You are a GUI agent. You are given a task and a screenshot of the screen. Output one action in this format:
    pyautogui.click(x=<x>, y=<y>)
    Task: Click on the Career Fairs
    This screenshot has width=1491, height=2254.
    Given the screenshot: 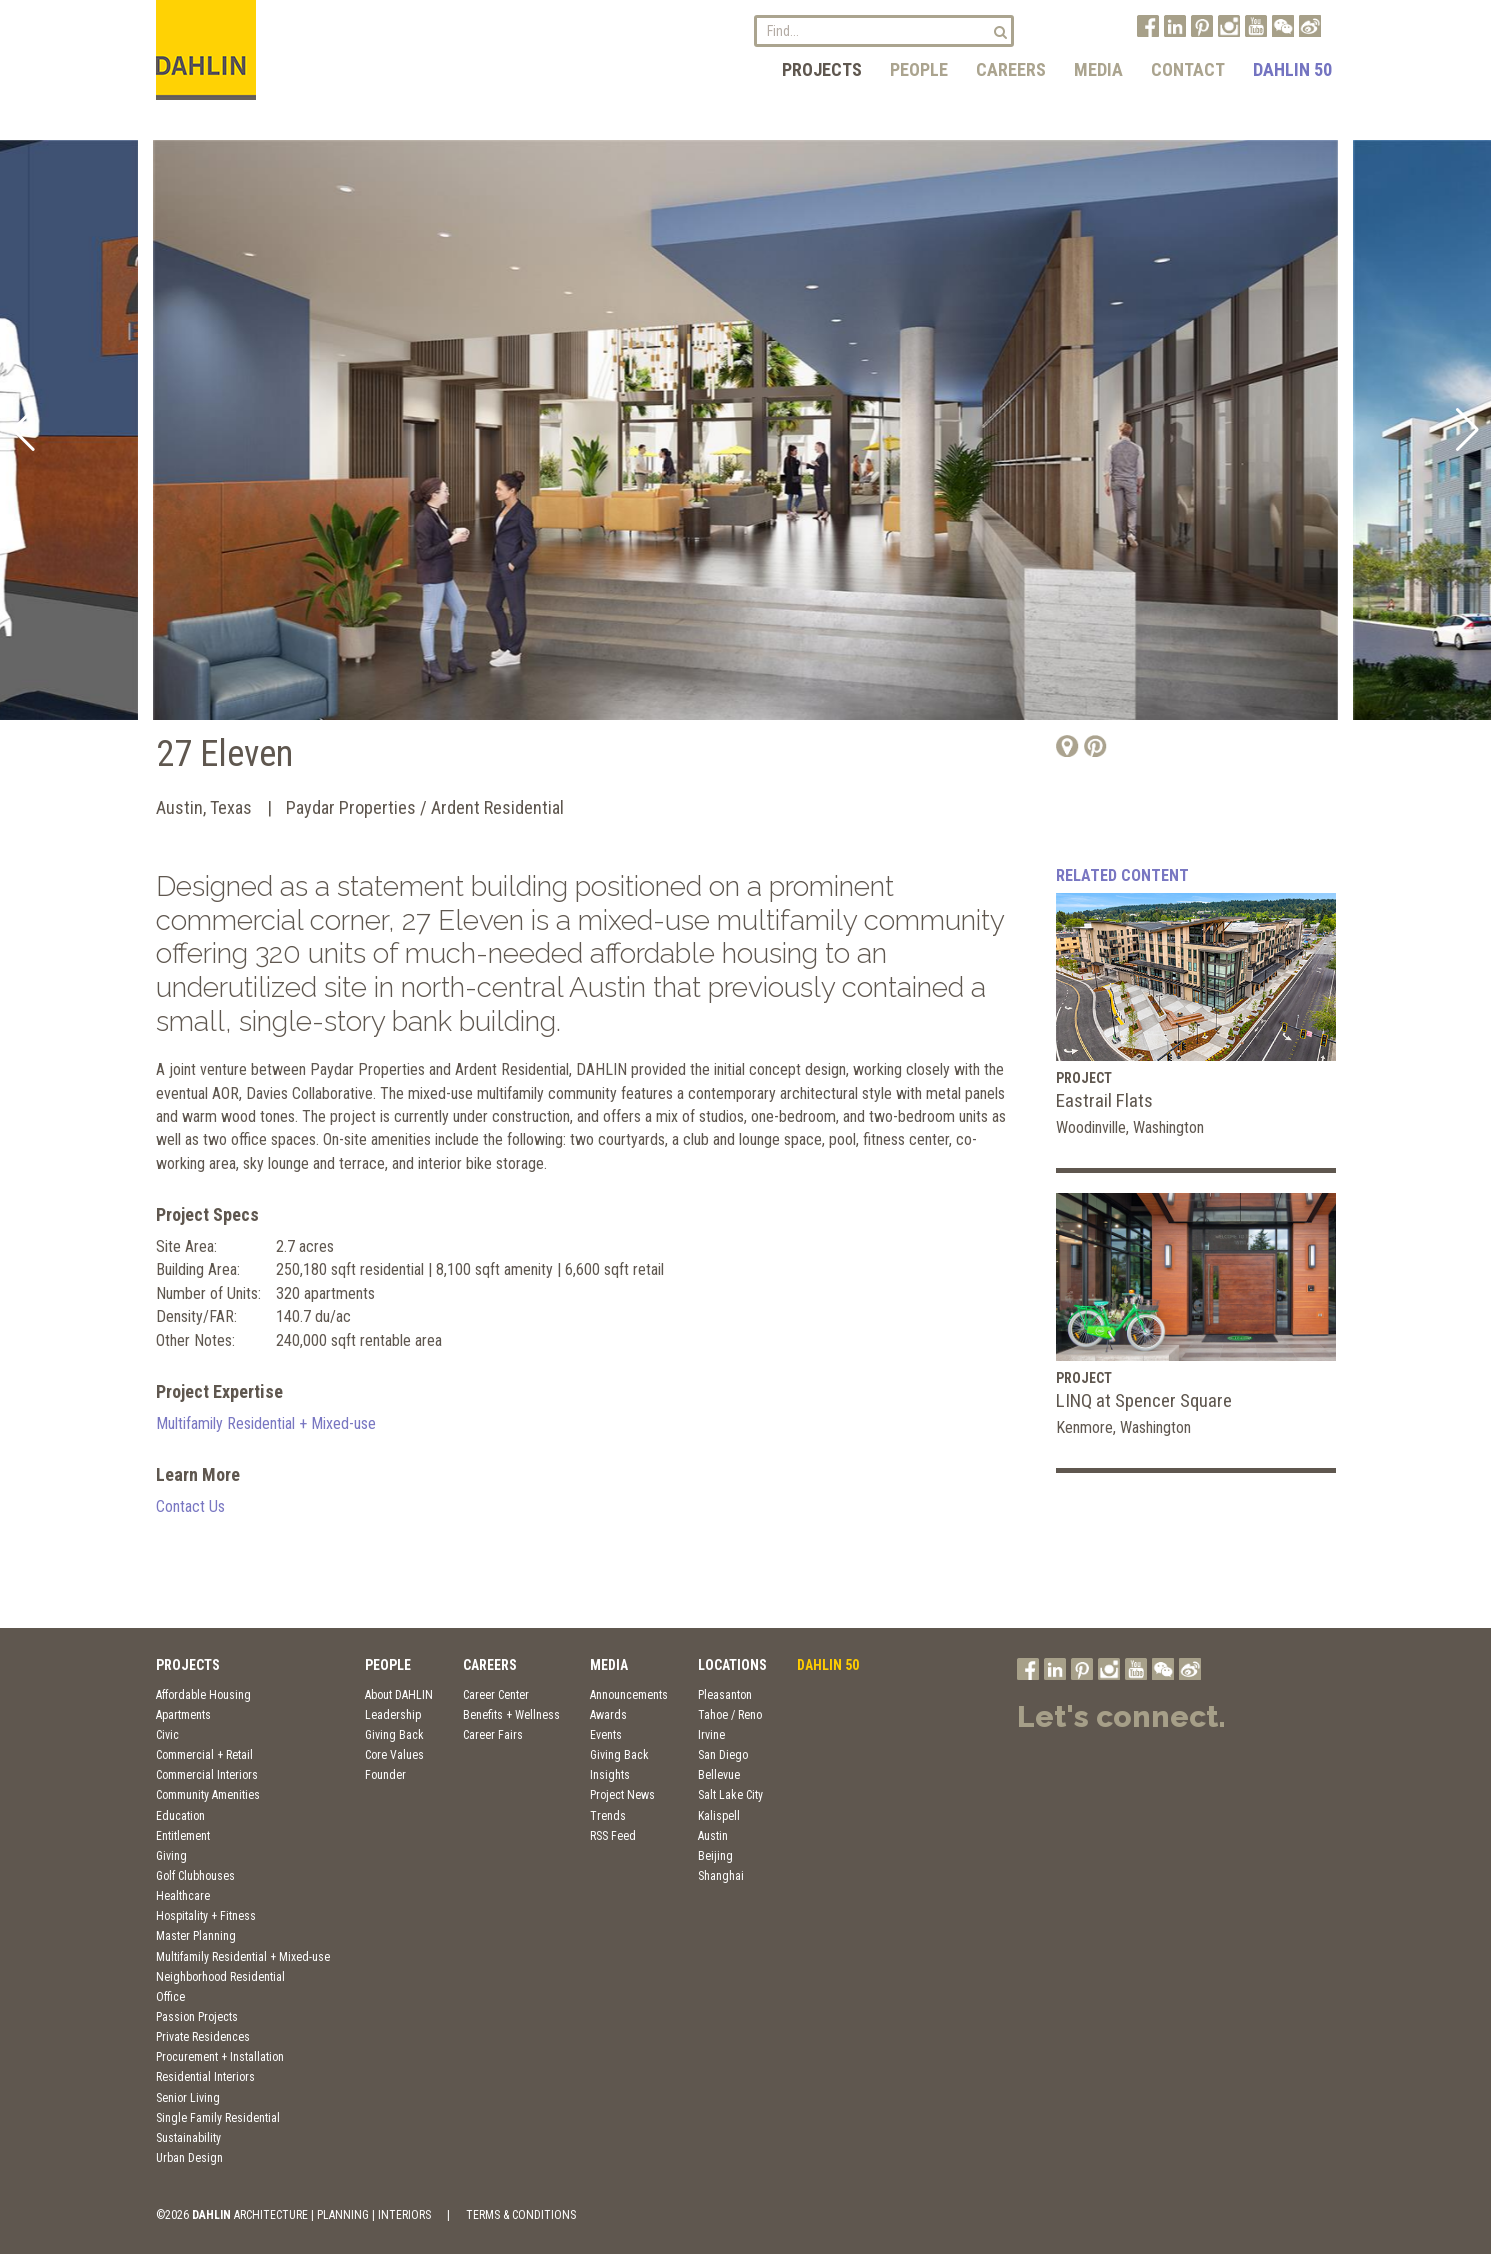 What is the action you would take?
    pyautogui.click(x=493, y=1735)
    